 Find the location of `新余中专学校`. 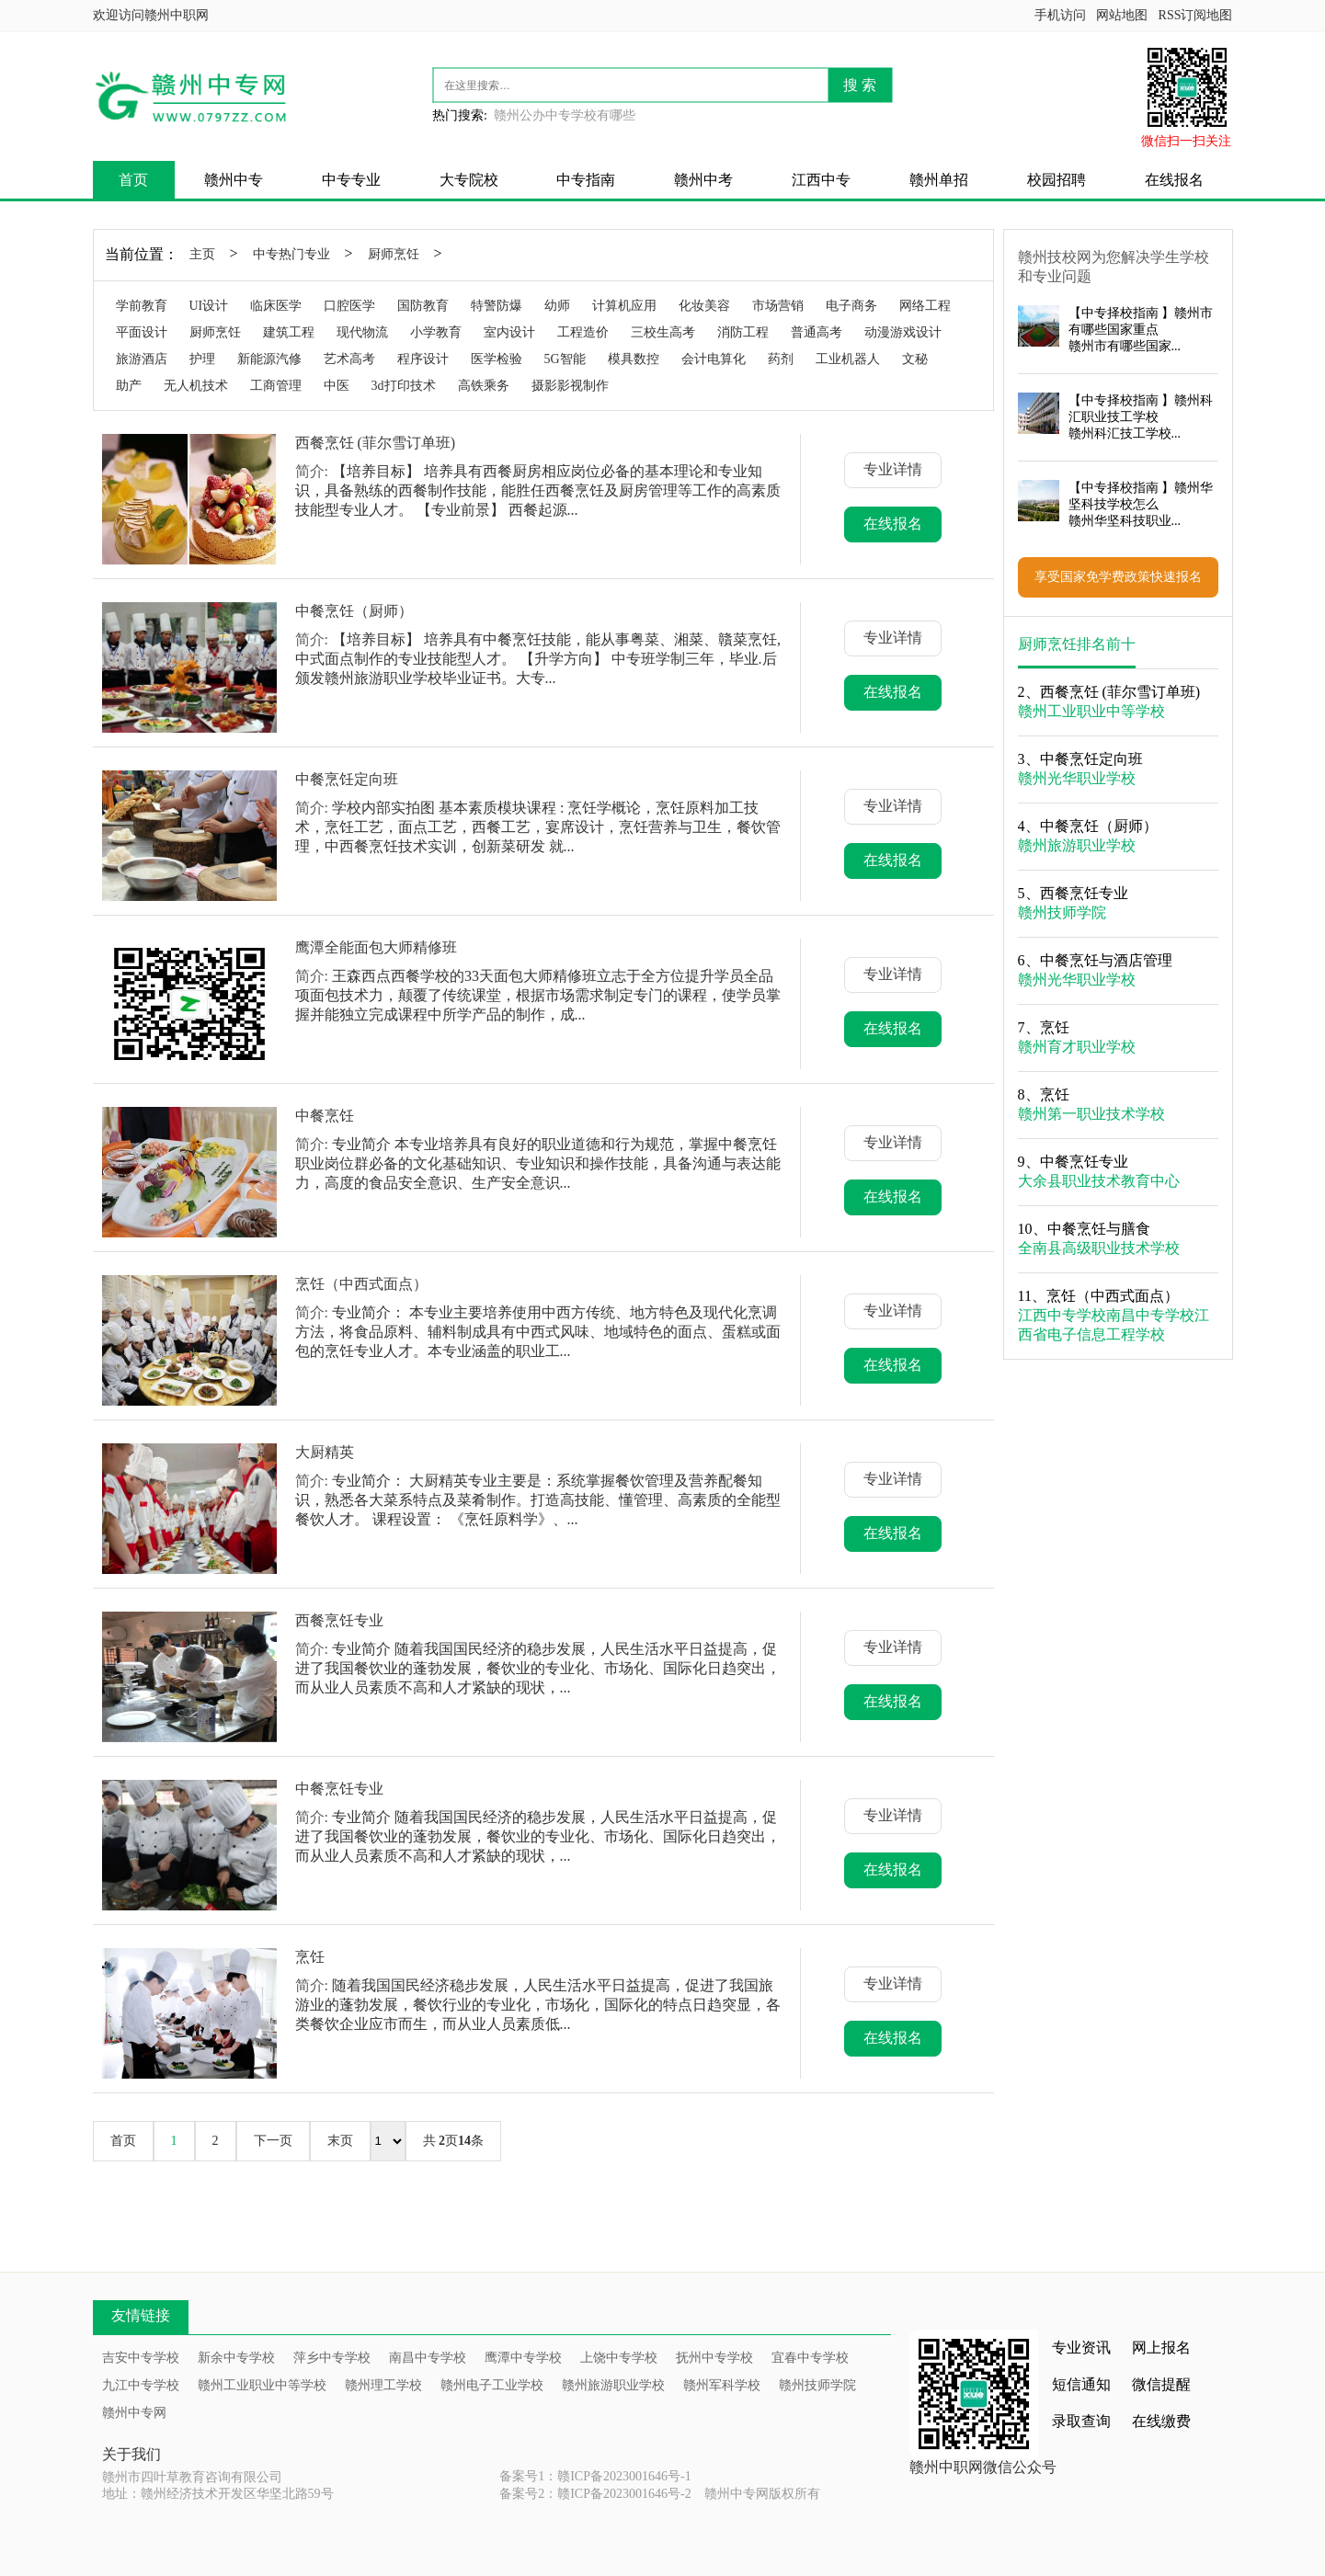

新余中专学校 is located at coordinates (236, 2358).